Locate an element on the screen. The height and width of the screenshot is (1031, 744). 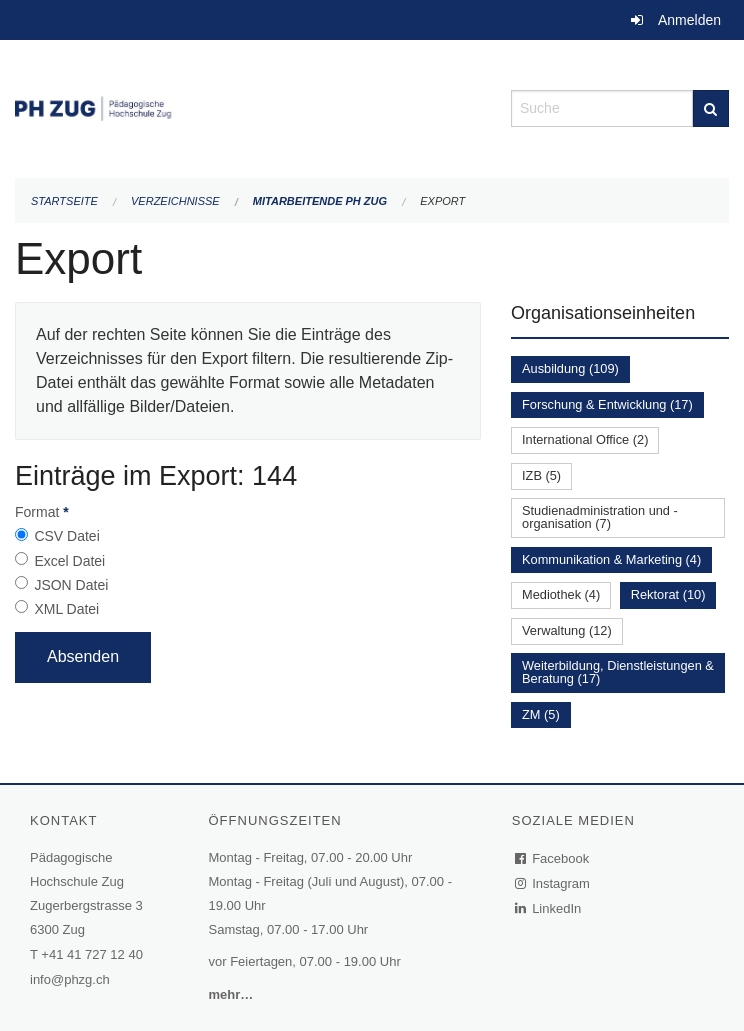
International Office (2) is located at coordinates (585, 439).